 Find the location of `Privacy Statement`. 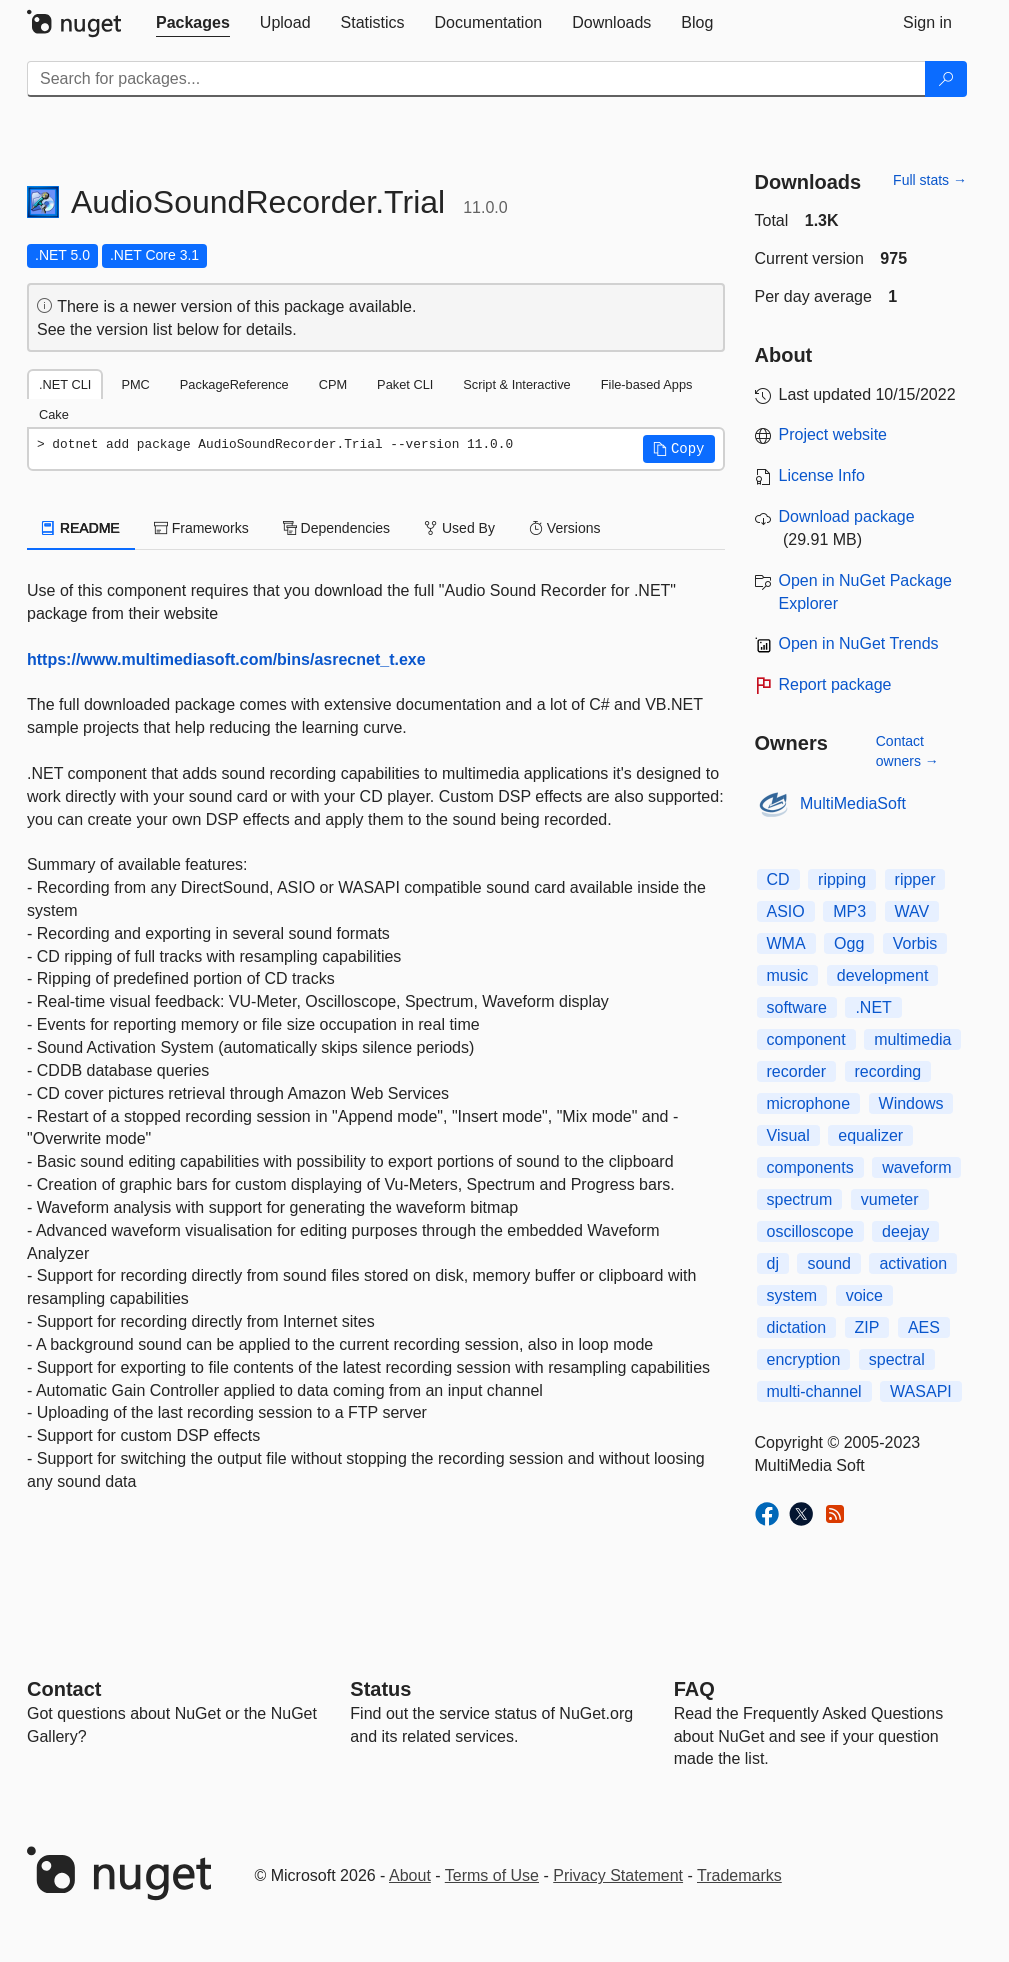

Privacy Statement is located at coordinates (618, 1875).